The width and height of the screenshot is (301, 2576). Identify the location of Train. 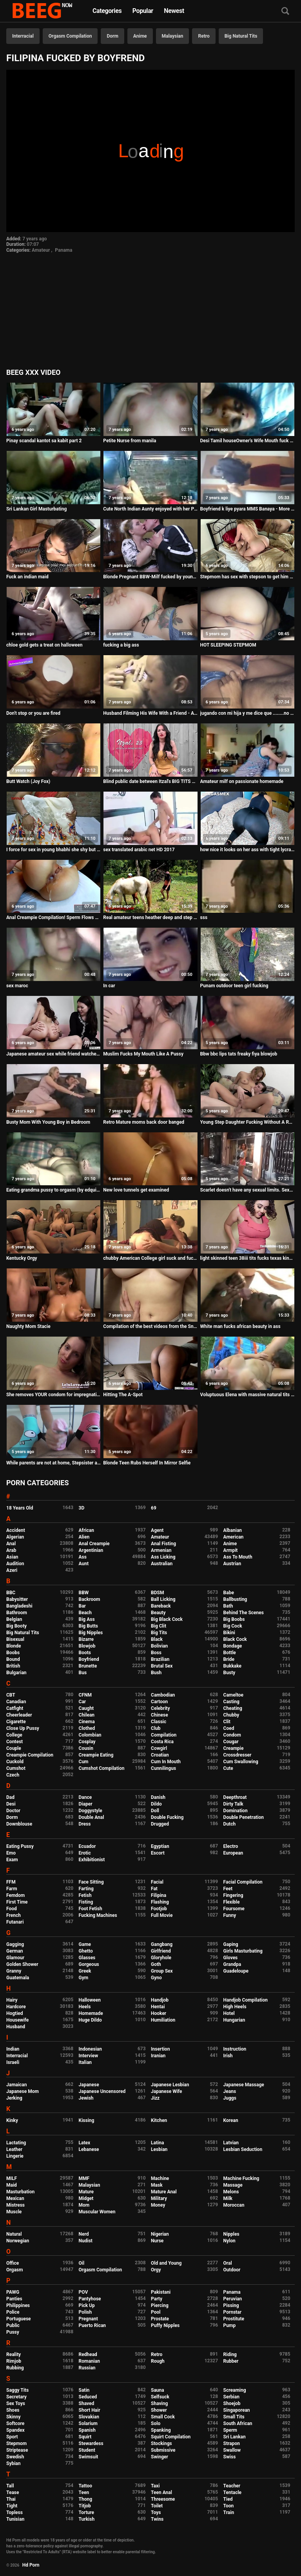
(228, 2512).